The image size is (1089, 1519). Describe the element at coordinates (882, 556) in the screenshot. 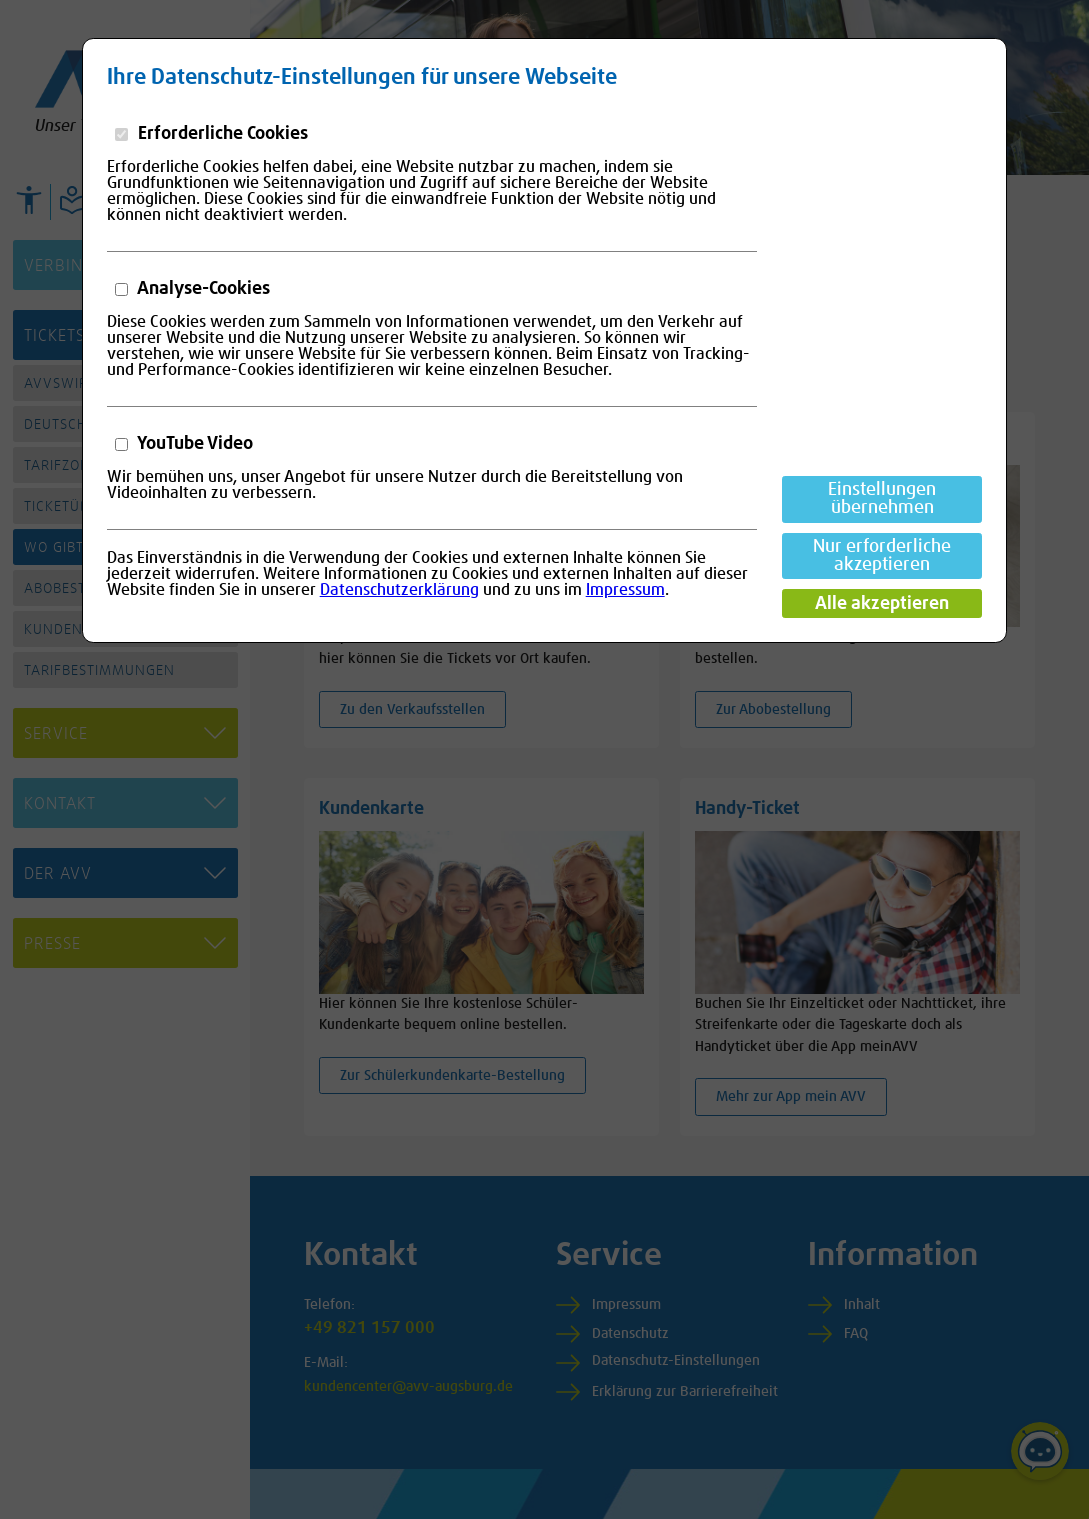

I see `Nur erforderliche akzeptieren` at that location.